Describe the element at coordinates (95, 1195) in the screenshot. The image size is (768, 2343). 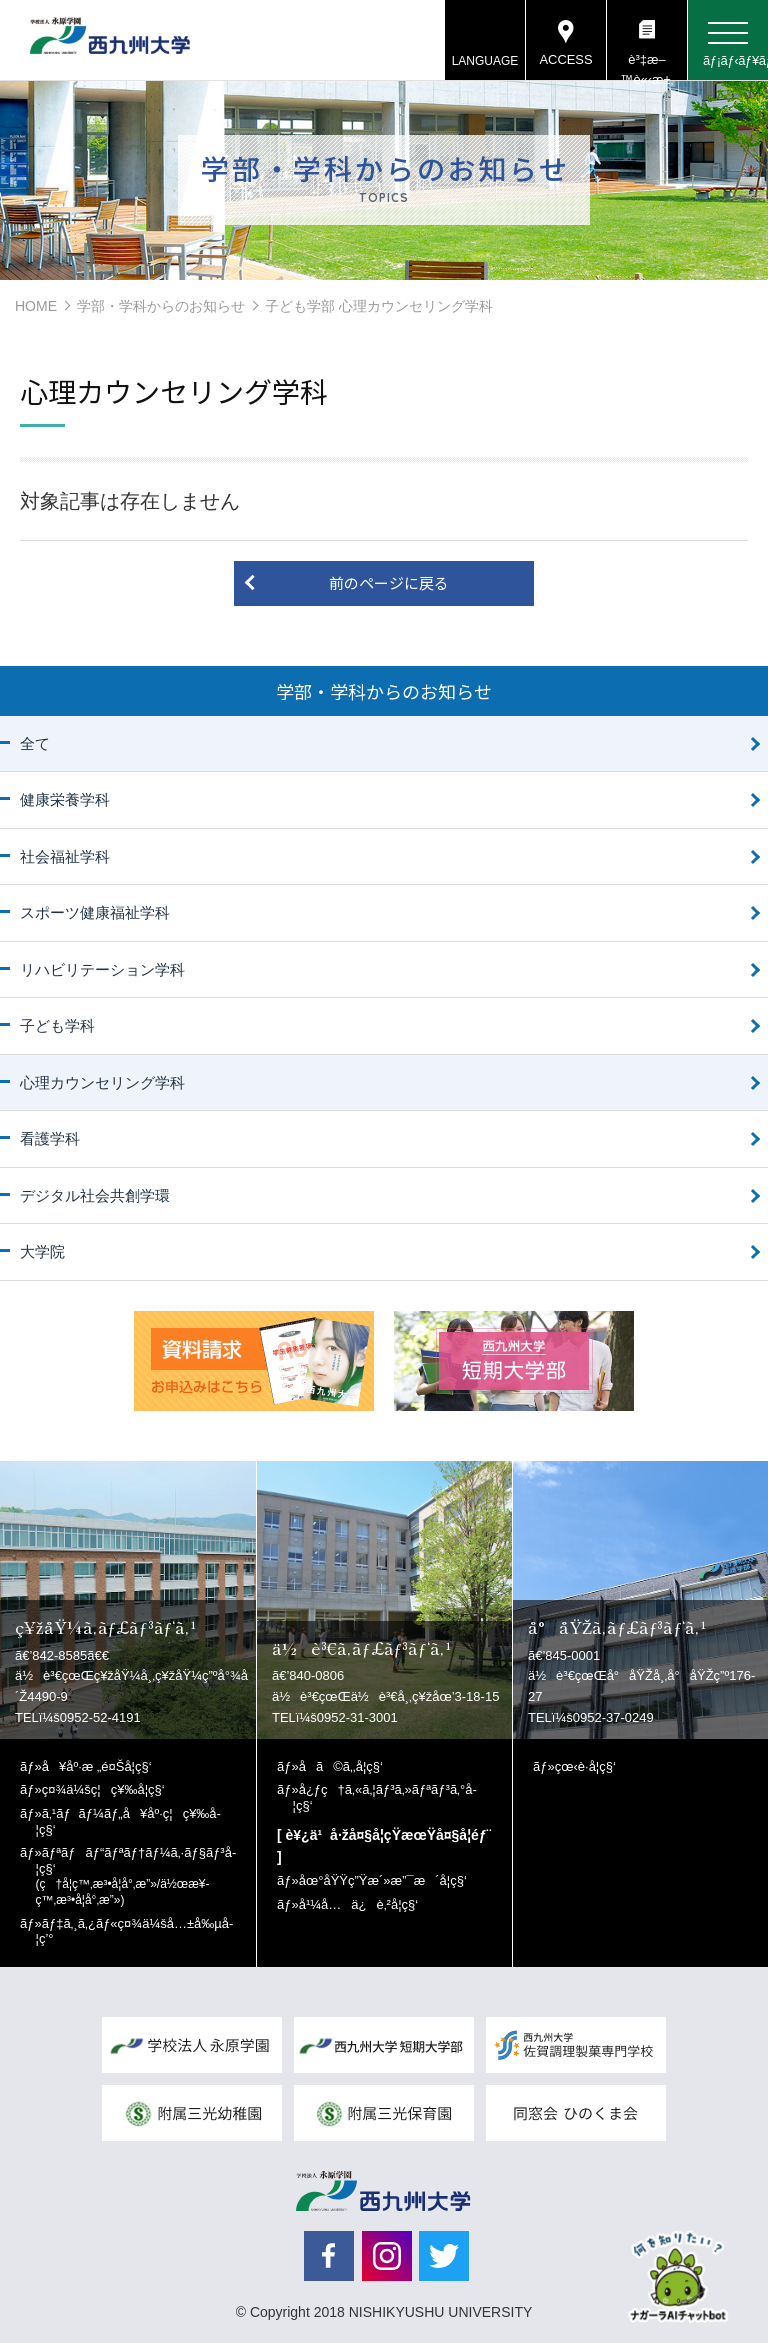
I see `デジタル社会共創学環` at that location.